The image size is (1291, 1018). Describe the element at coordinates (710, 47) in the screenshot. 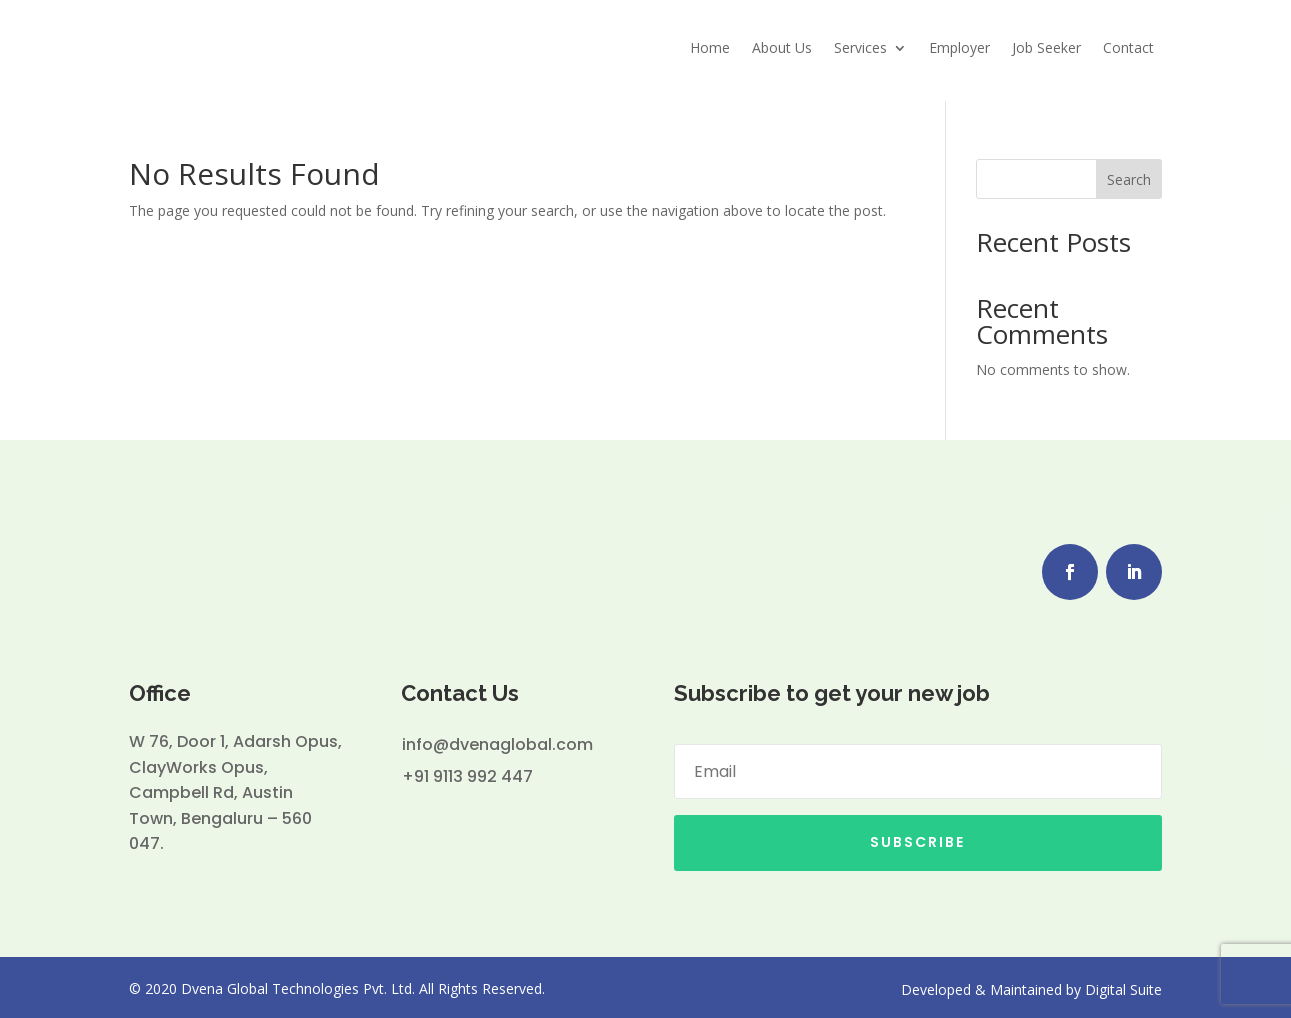

I see `Home` at that location.